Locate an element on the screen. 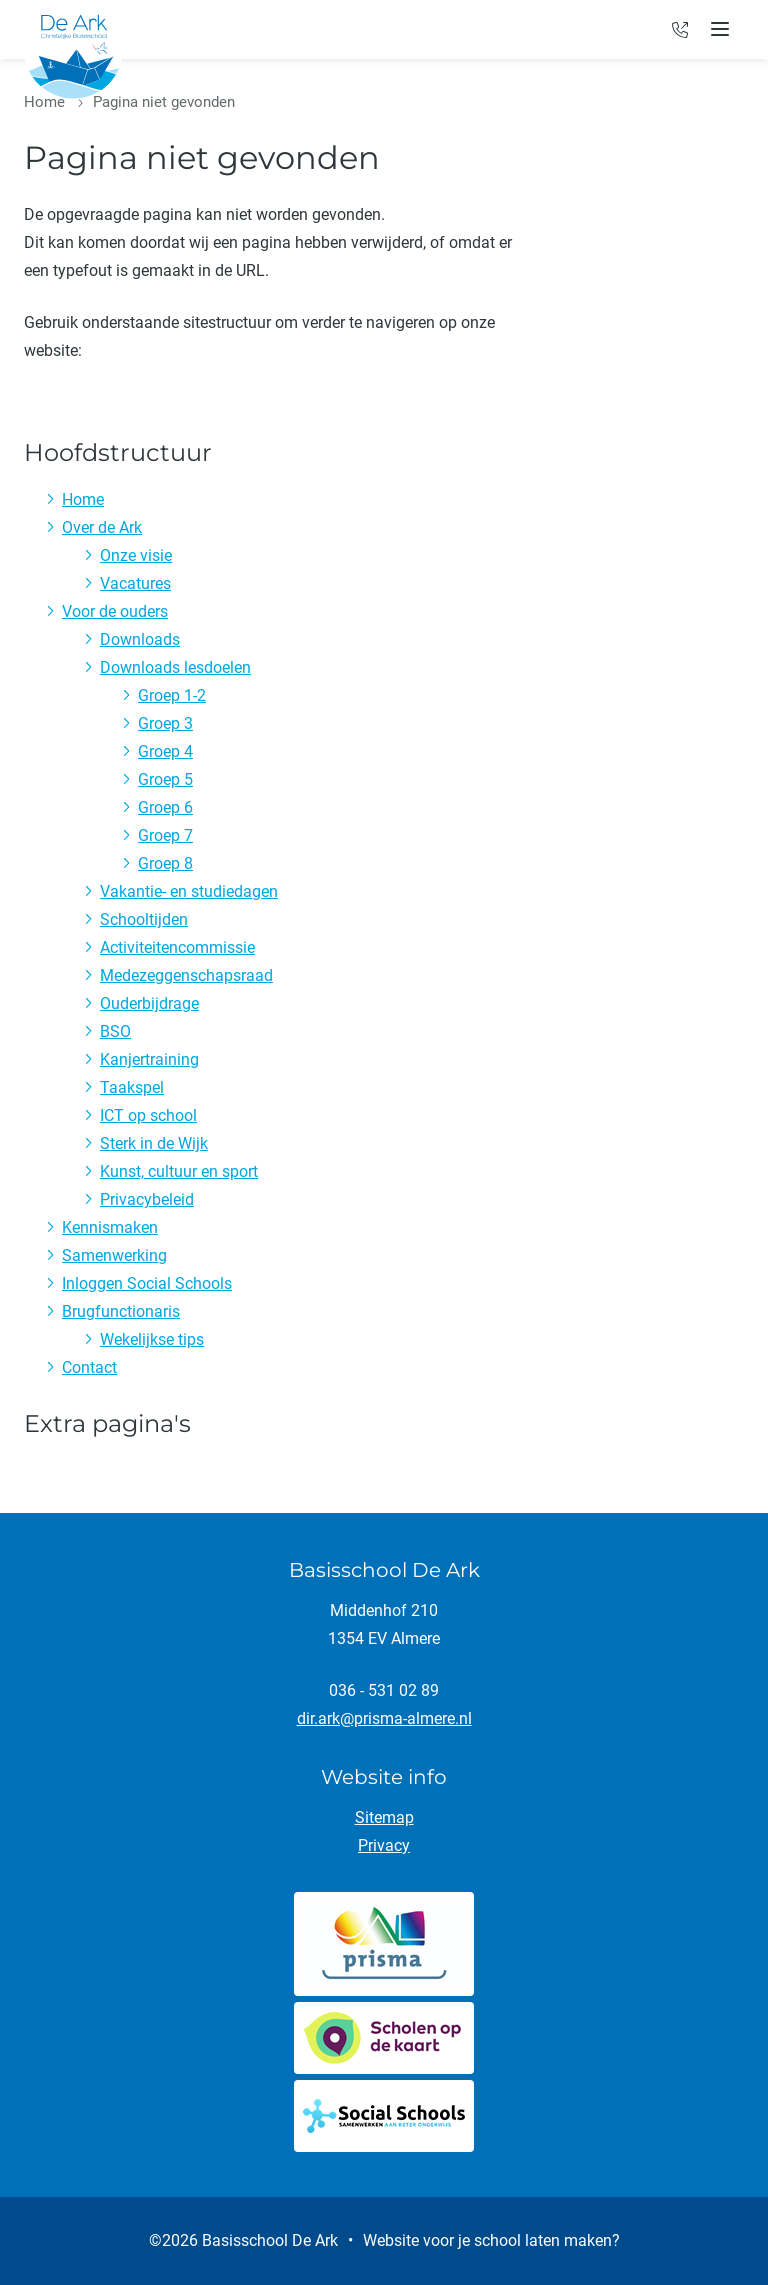 The width and height of the screenshot is (768, 2285). Wekelijkse tips is located at coordinates (152, 1339).